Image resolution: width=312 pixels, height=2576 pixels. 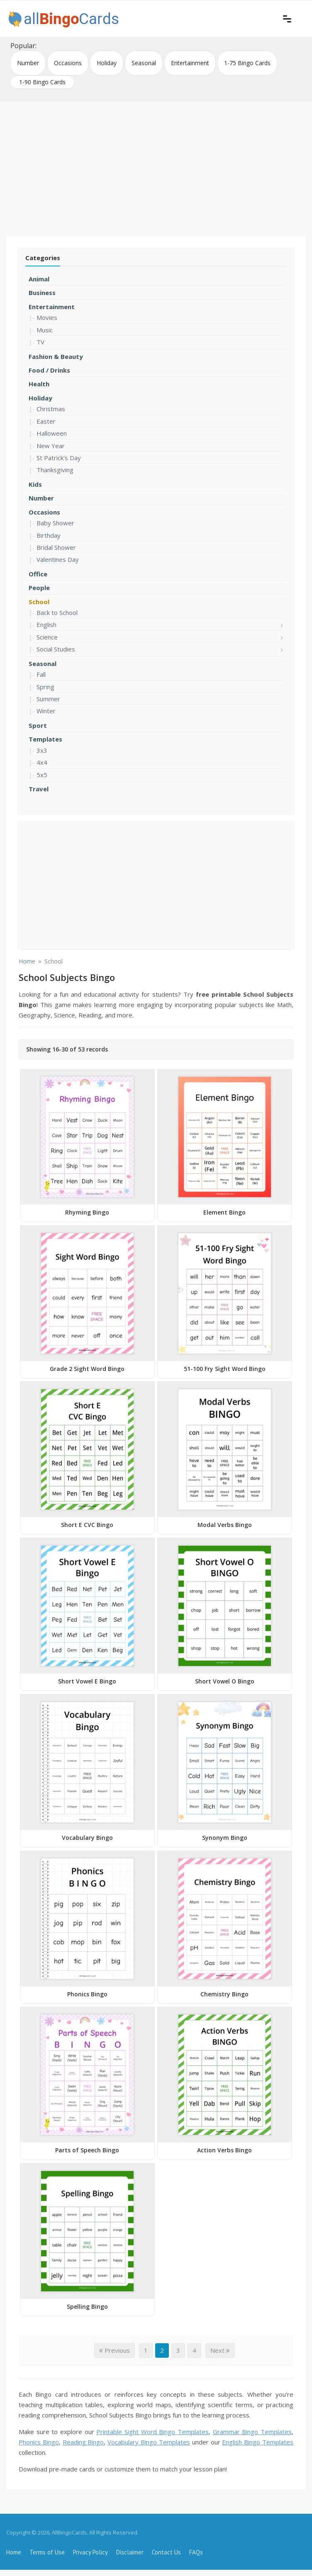 I want to click on 3x3, so click(x=42, y=750).